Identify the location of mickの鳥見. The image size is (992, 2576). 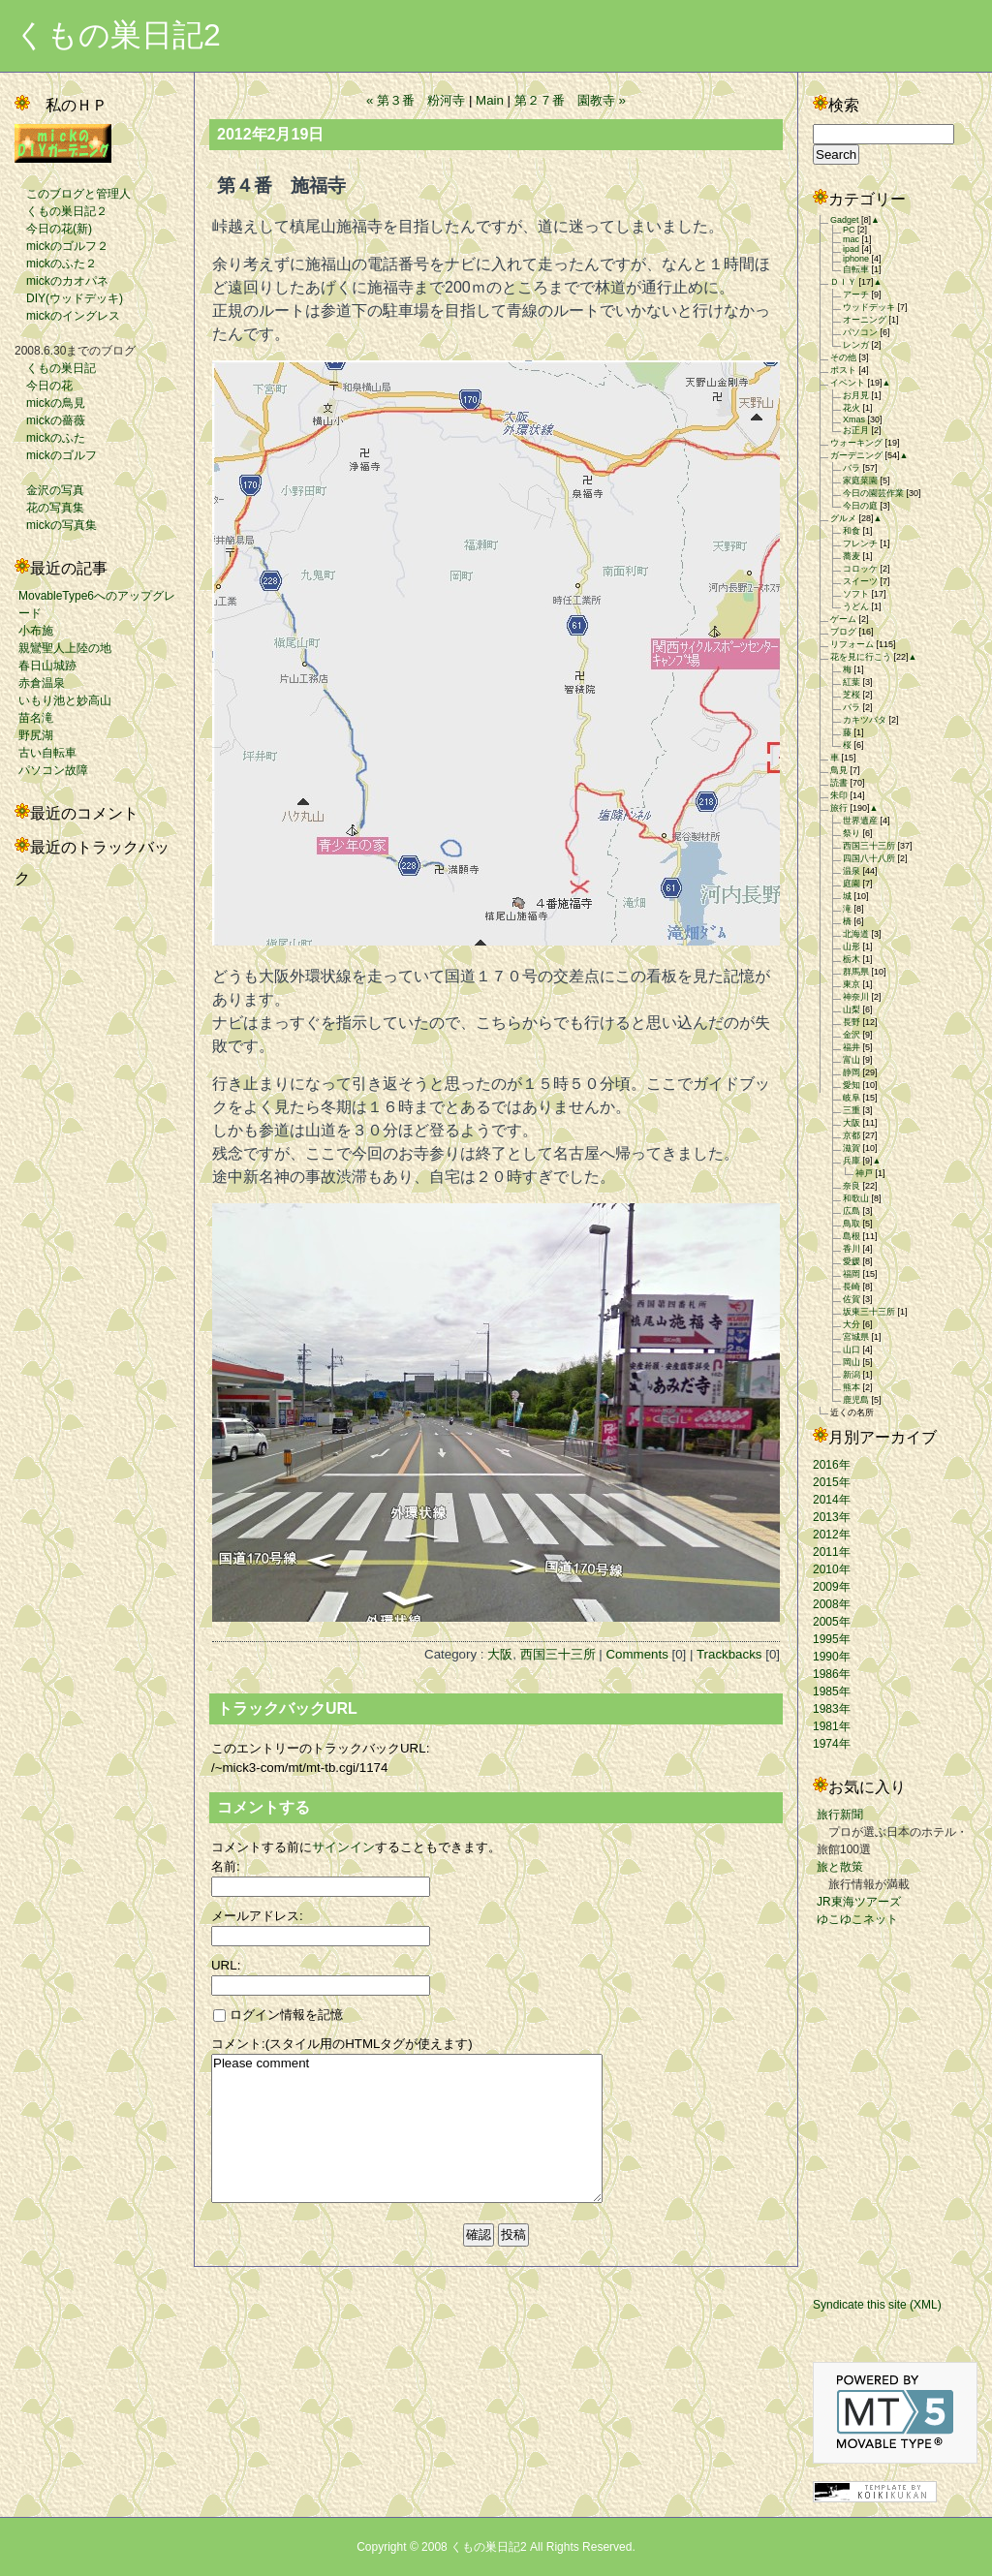
(50, 403).